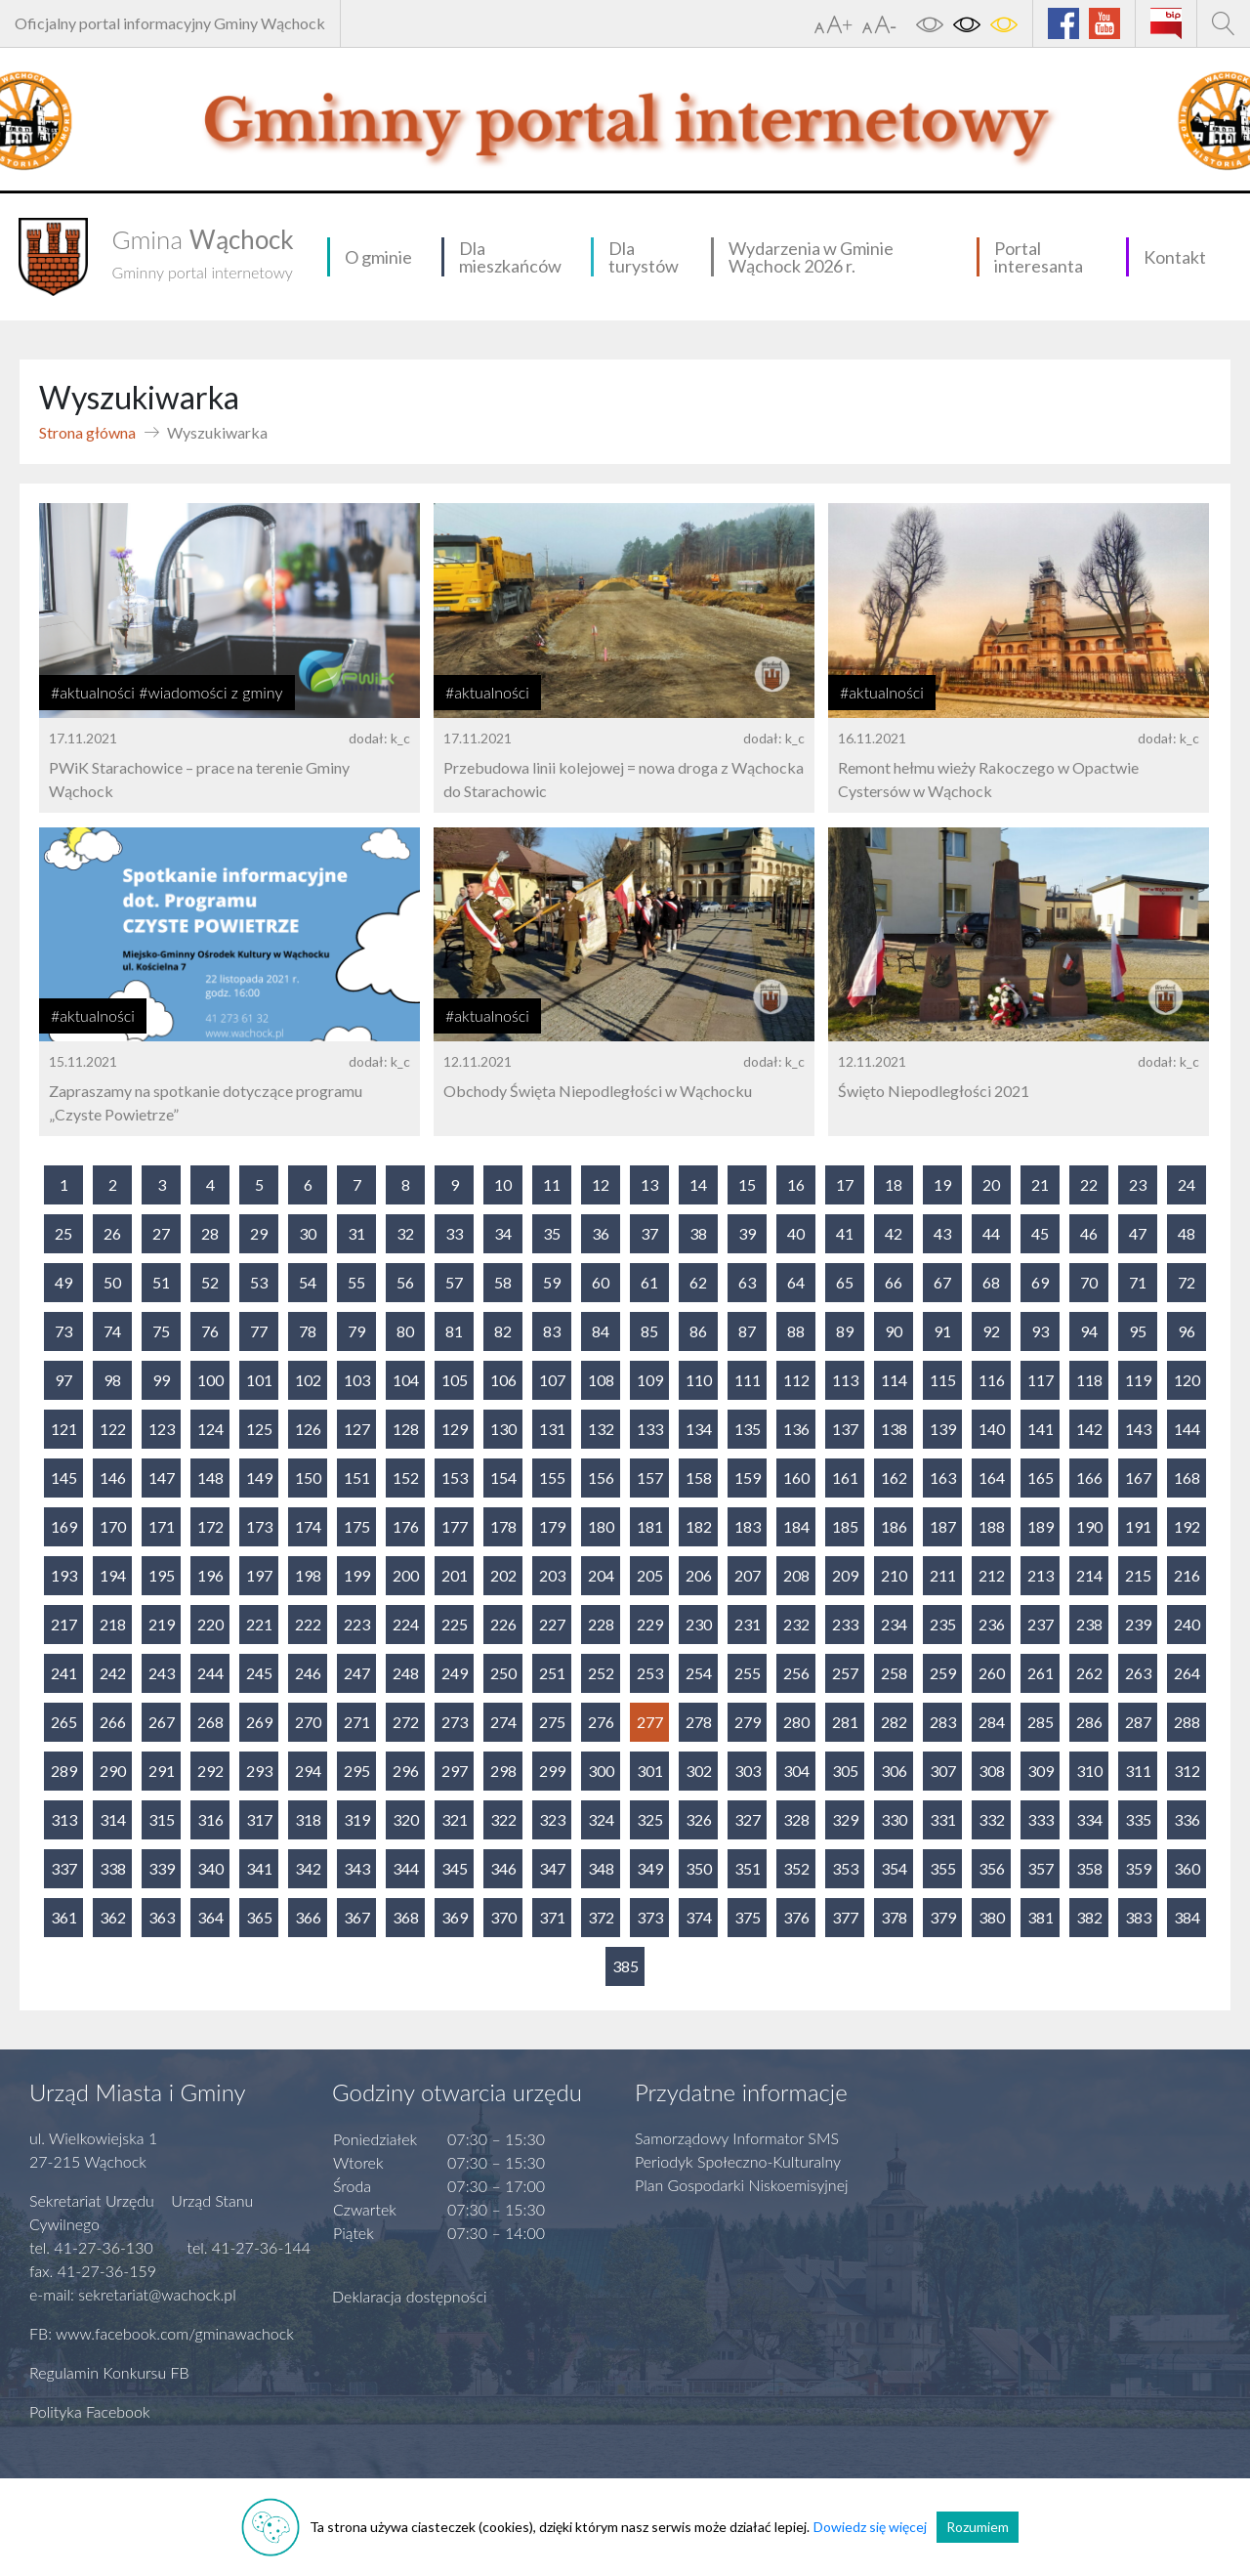 The width and height of the screenshot is (1250, 2576). Describe the element at coordinates (601, 1819) in the screenshot. I see `324` at that location.